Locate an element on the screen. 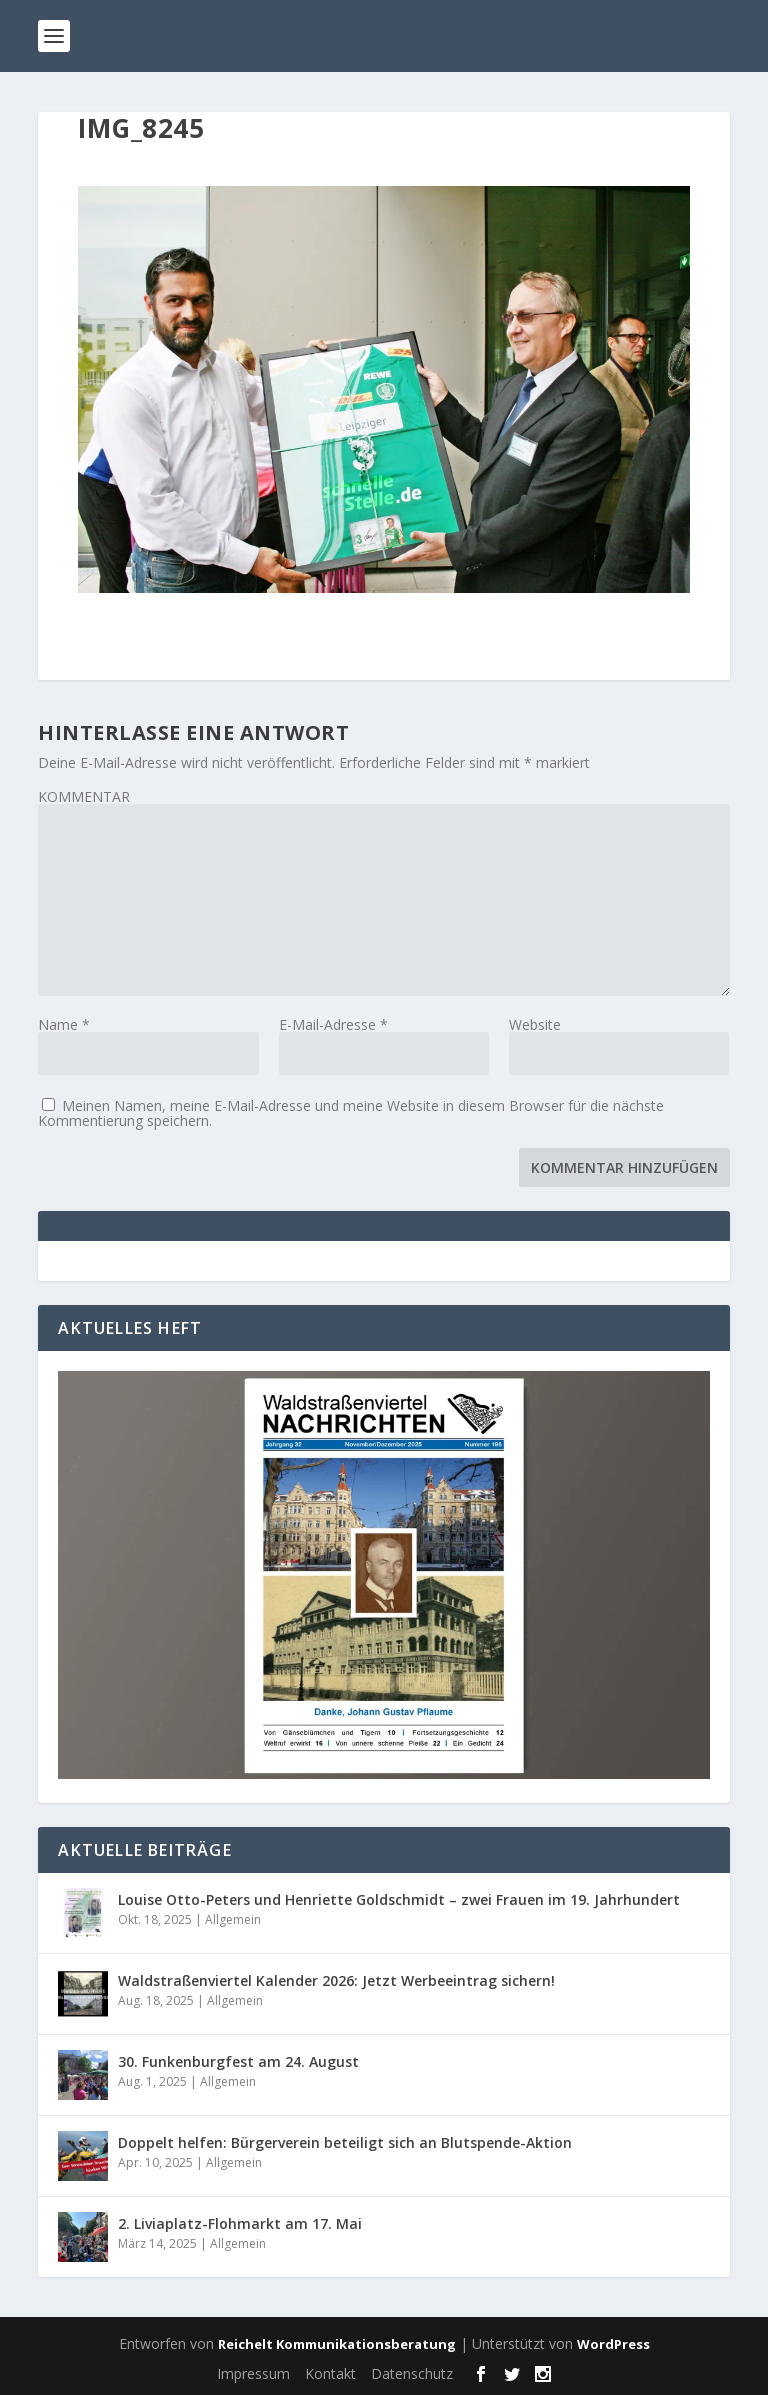 The width and height of the screenshot is (768, 2395). KOMMENTAR is located at coordinates (84, 796).